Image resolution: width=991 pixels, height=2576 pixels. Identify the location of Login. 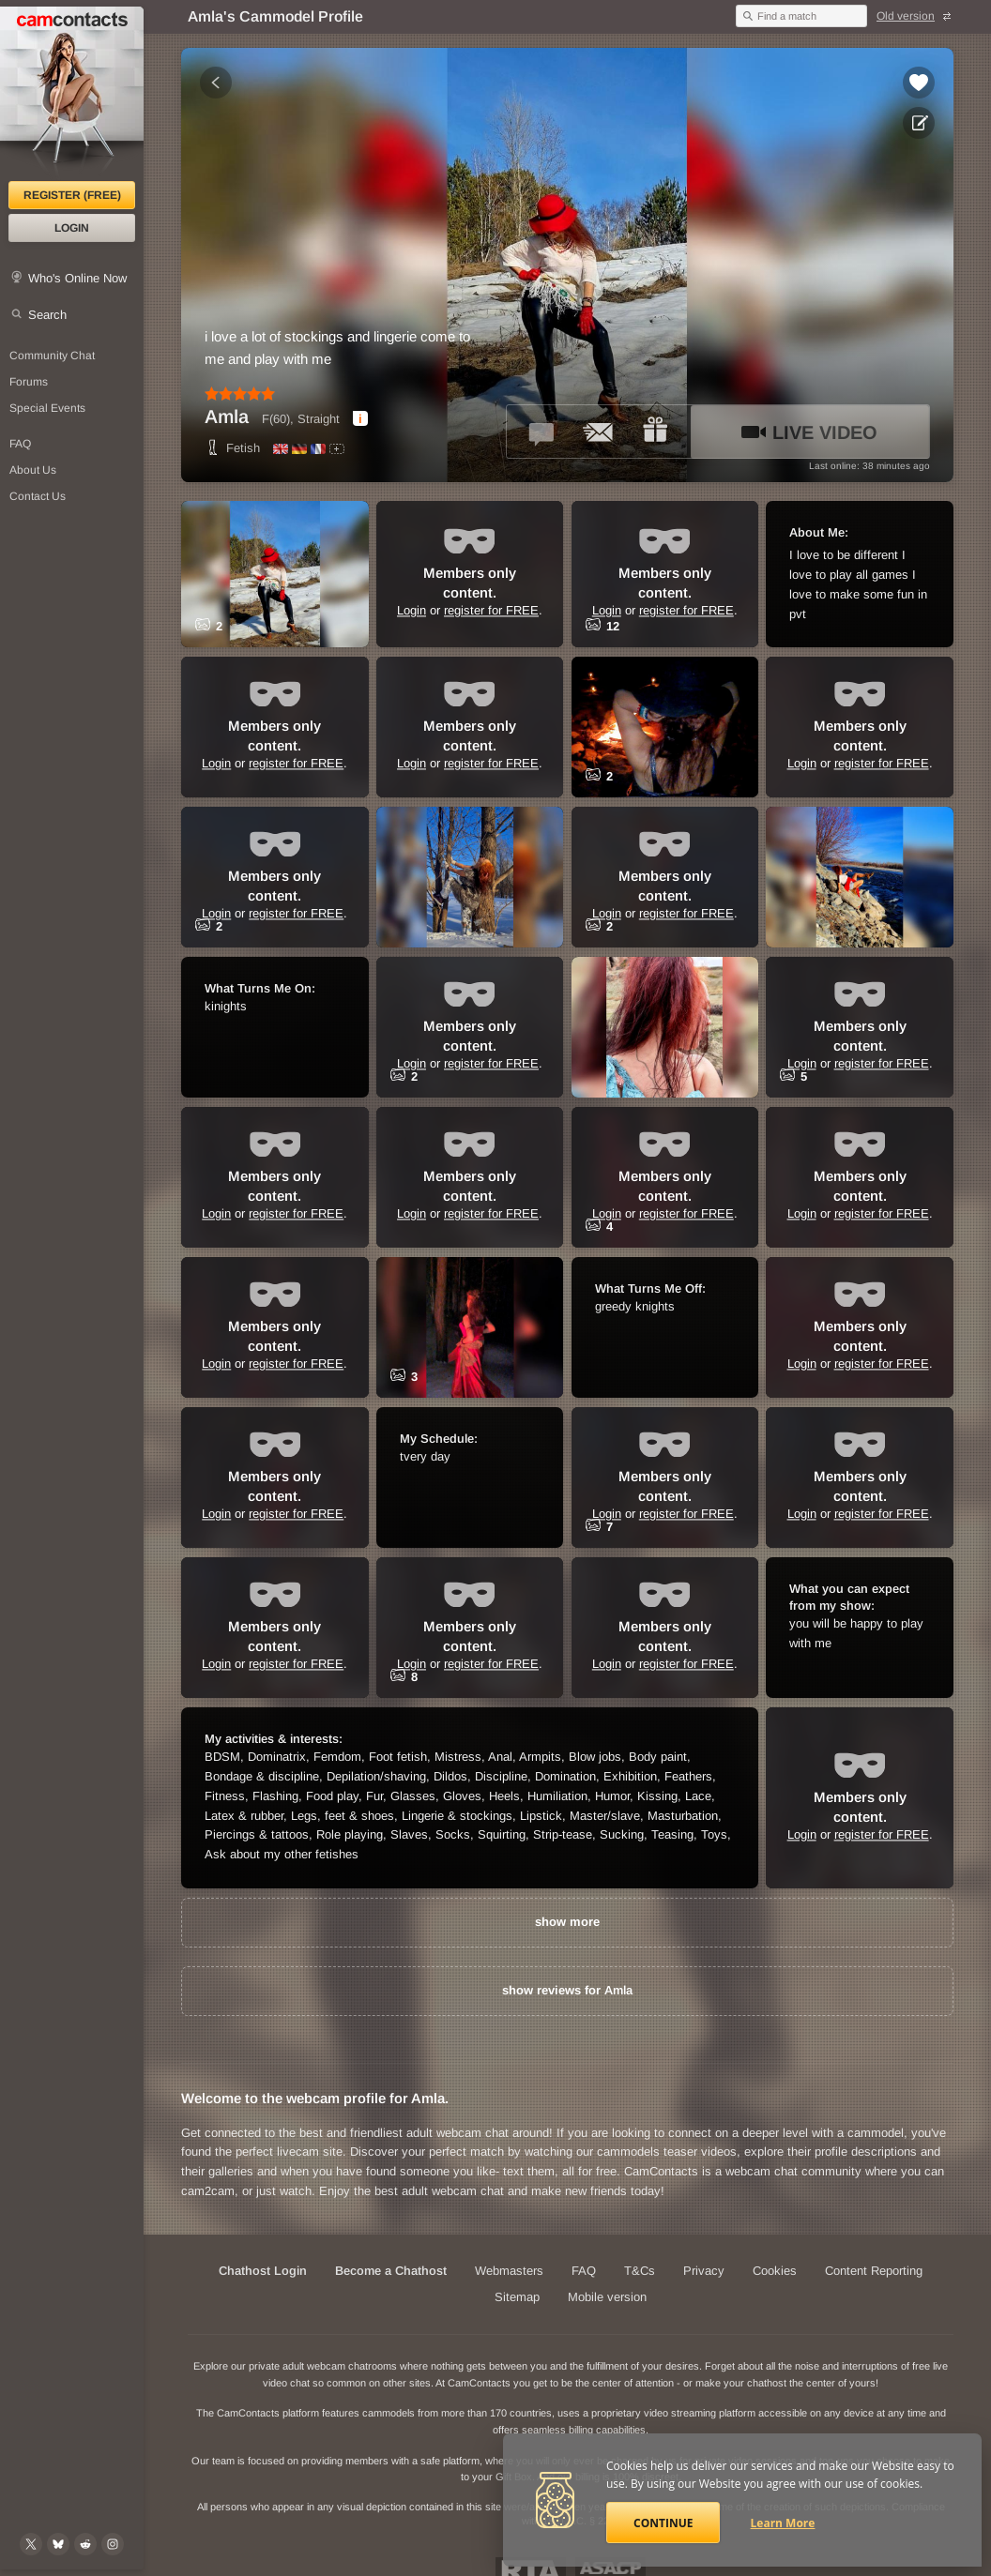
(71, 228).